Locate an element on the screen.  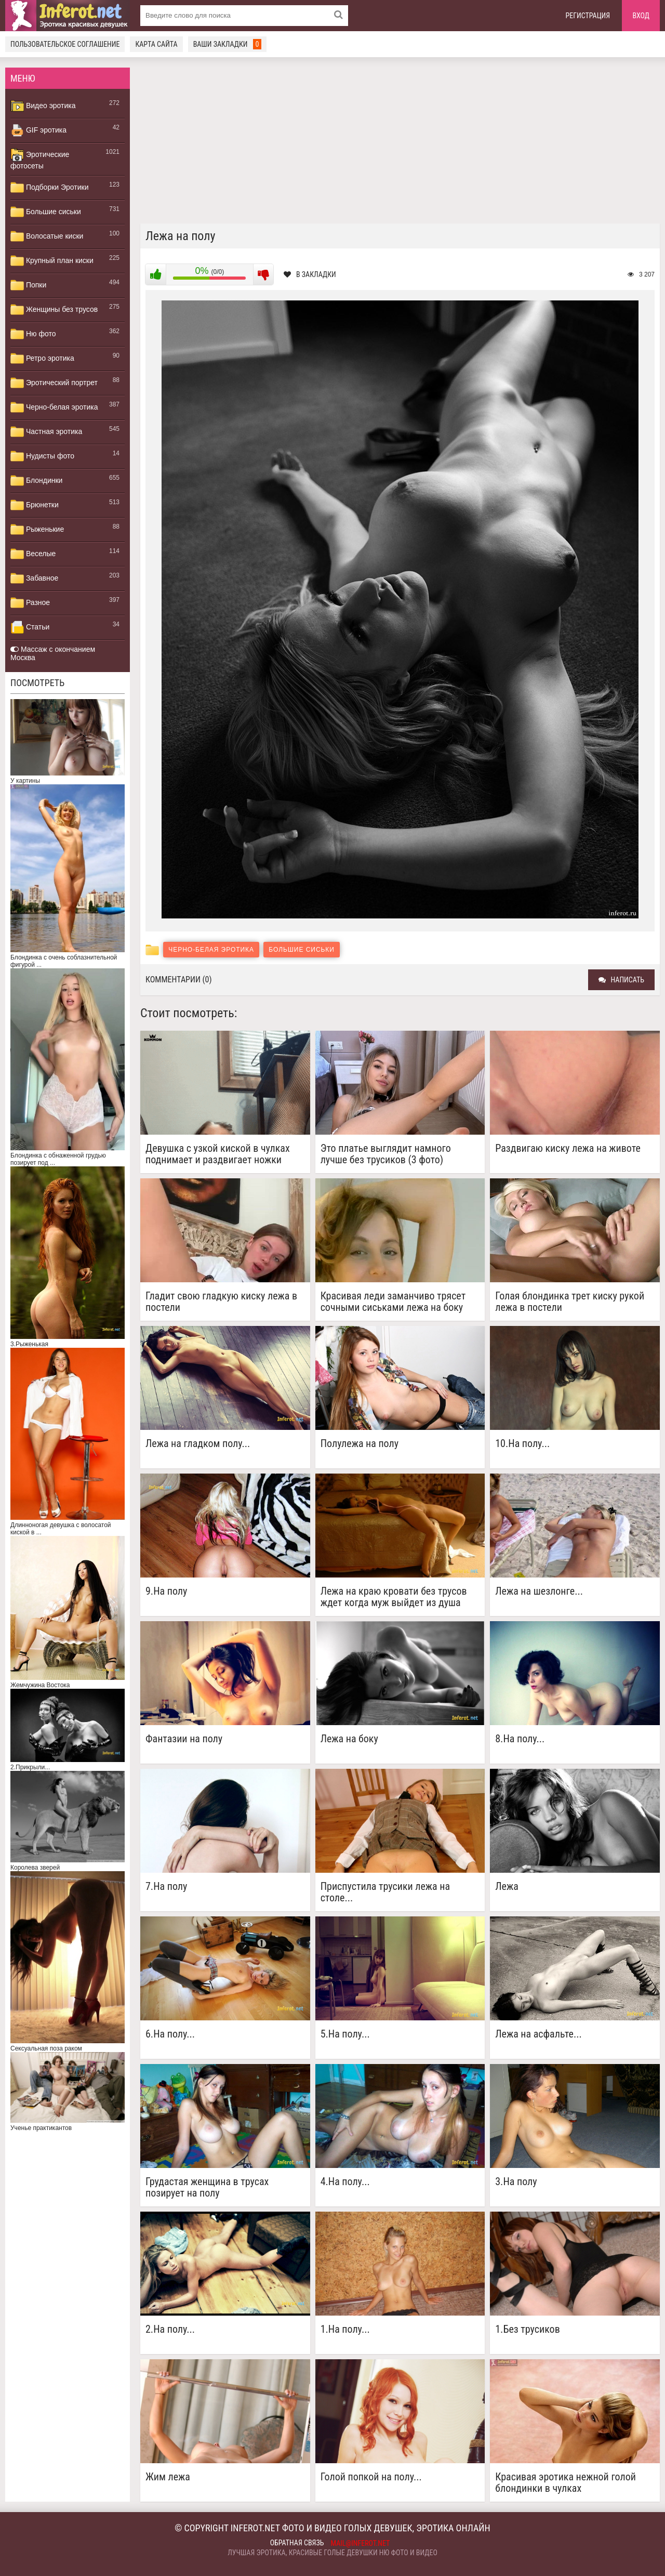
Лежа is located at coordinates (506, 1886).